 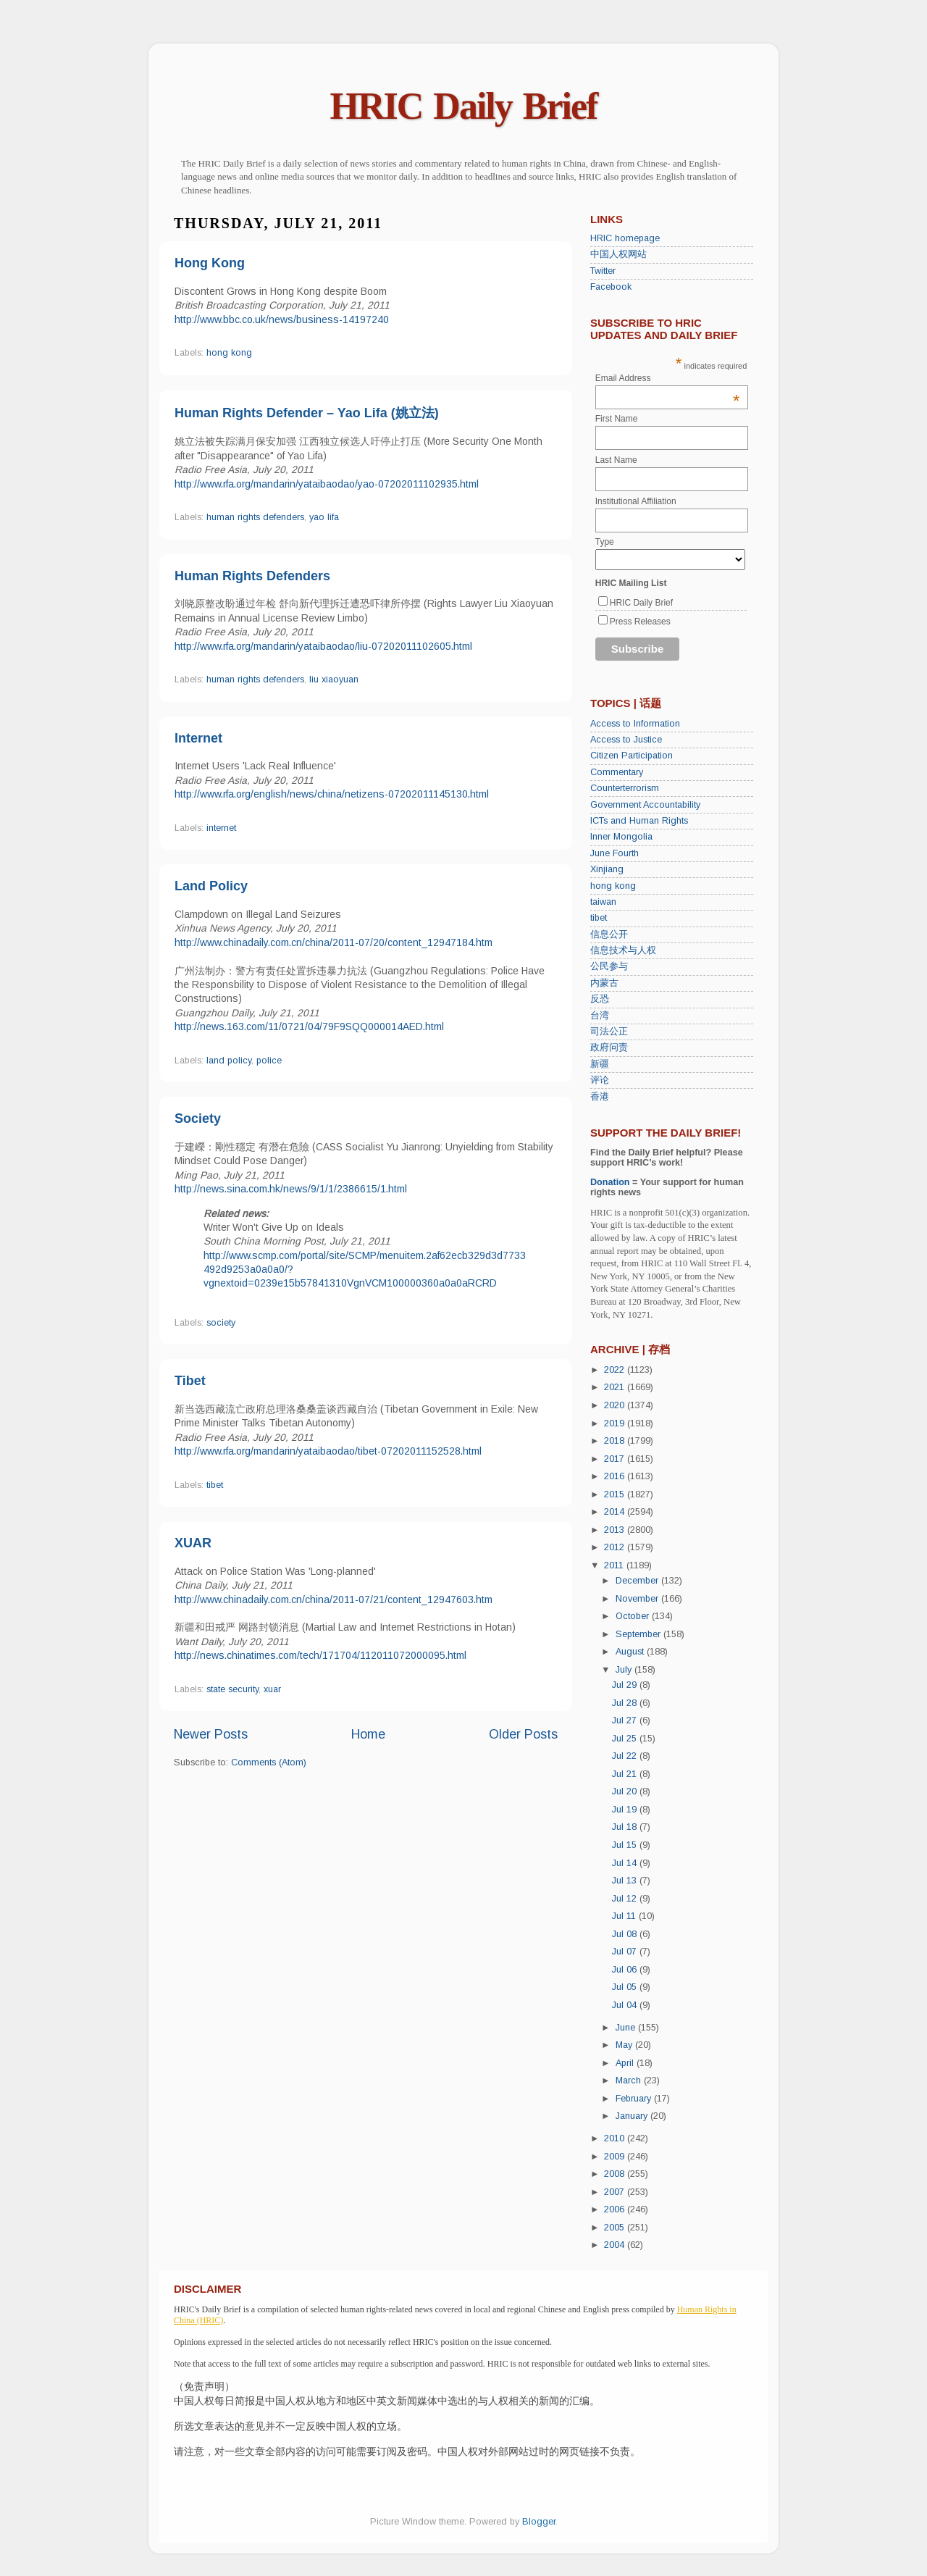 What do you see at coordinates (599, 1064) in the screenshot?
I see `新疆` at bounding box center [599, 1064].